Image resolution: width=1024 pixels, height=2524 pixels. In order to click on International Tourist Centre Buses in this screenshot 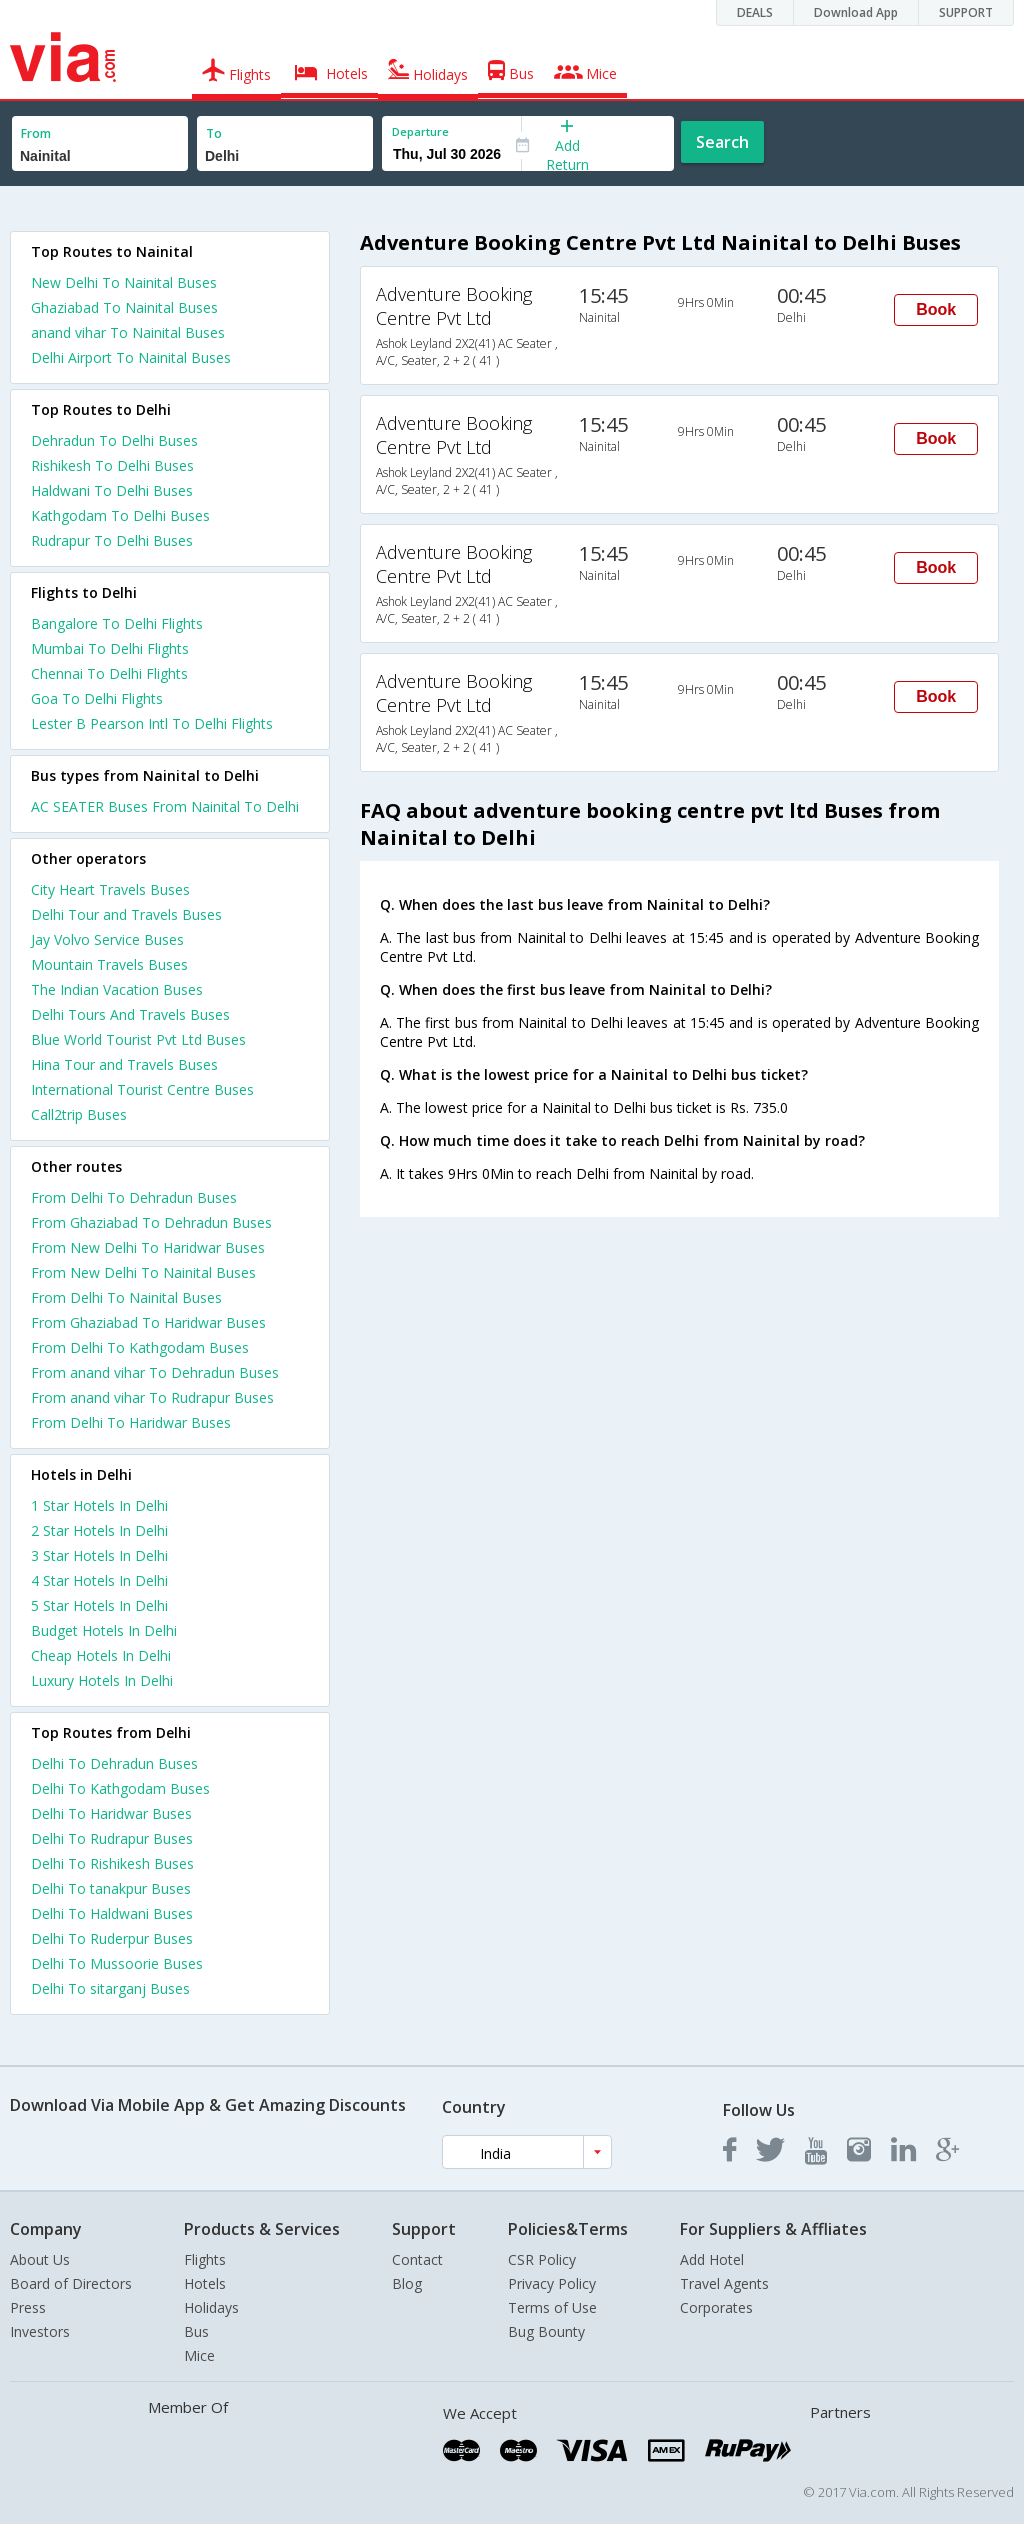, I will do `click(142, 1089)`.